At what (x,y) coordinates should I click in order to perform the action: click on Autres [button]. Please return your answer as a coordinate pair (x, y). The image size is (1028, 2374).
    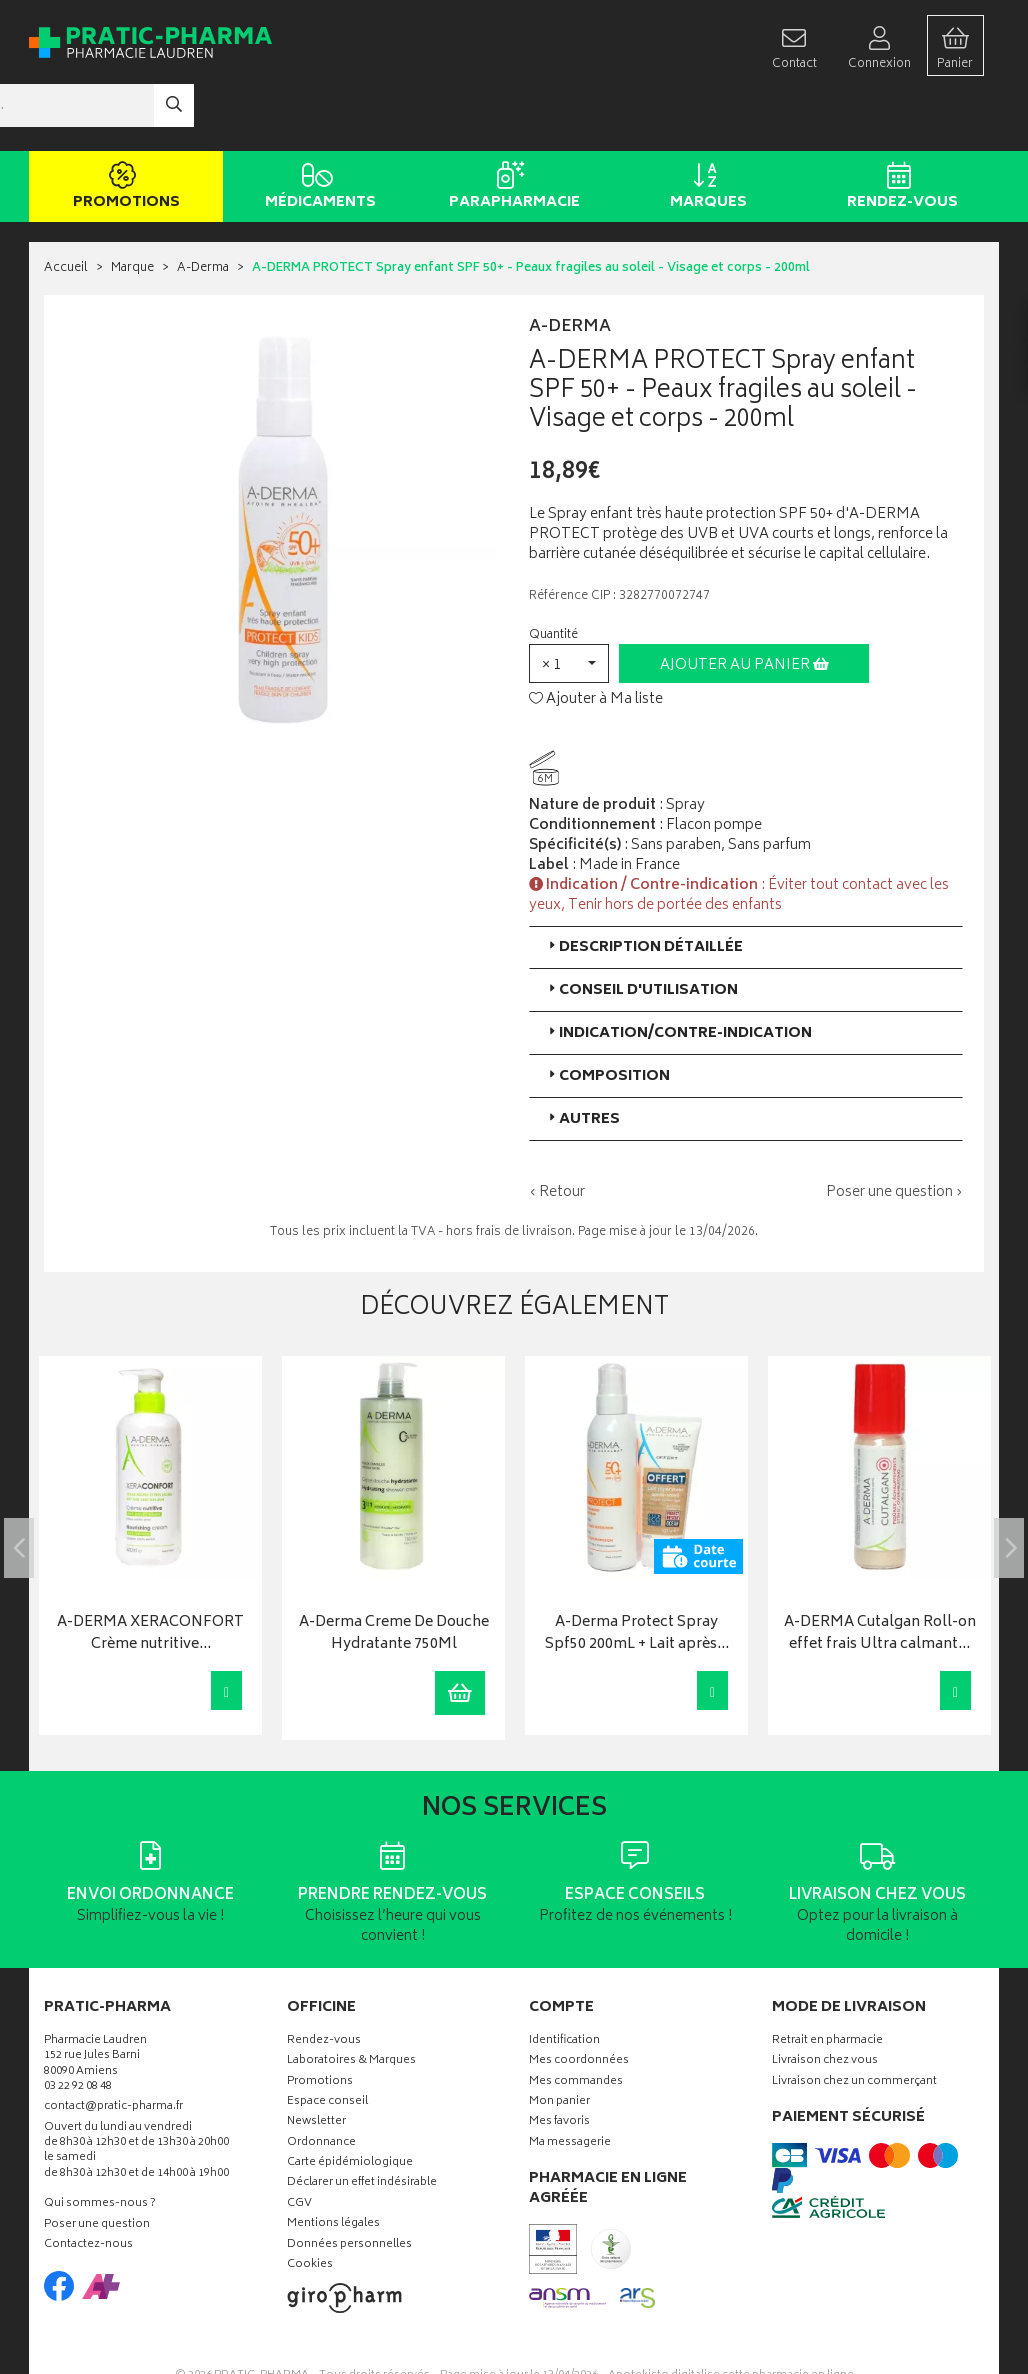
    Looking at the image, I should click on (582, 1059).